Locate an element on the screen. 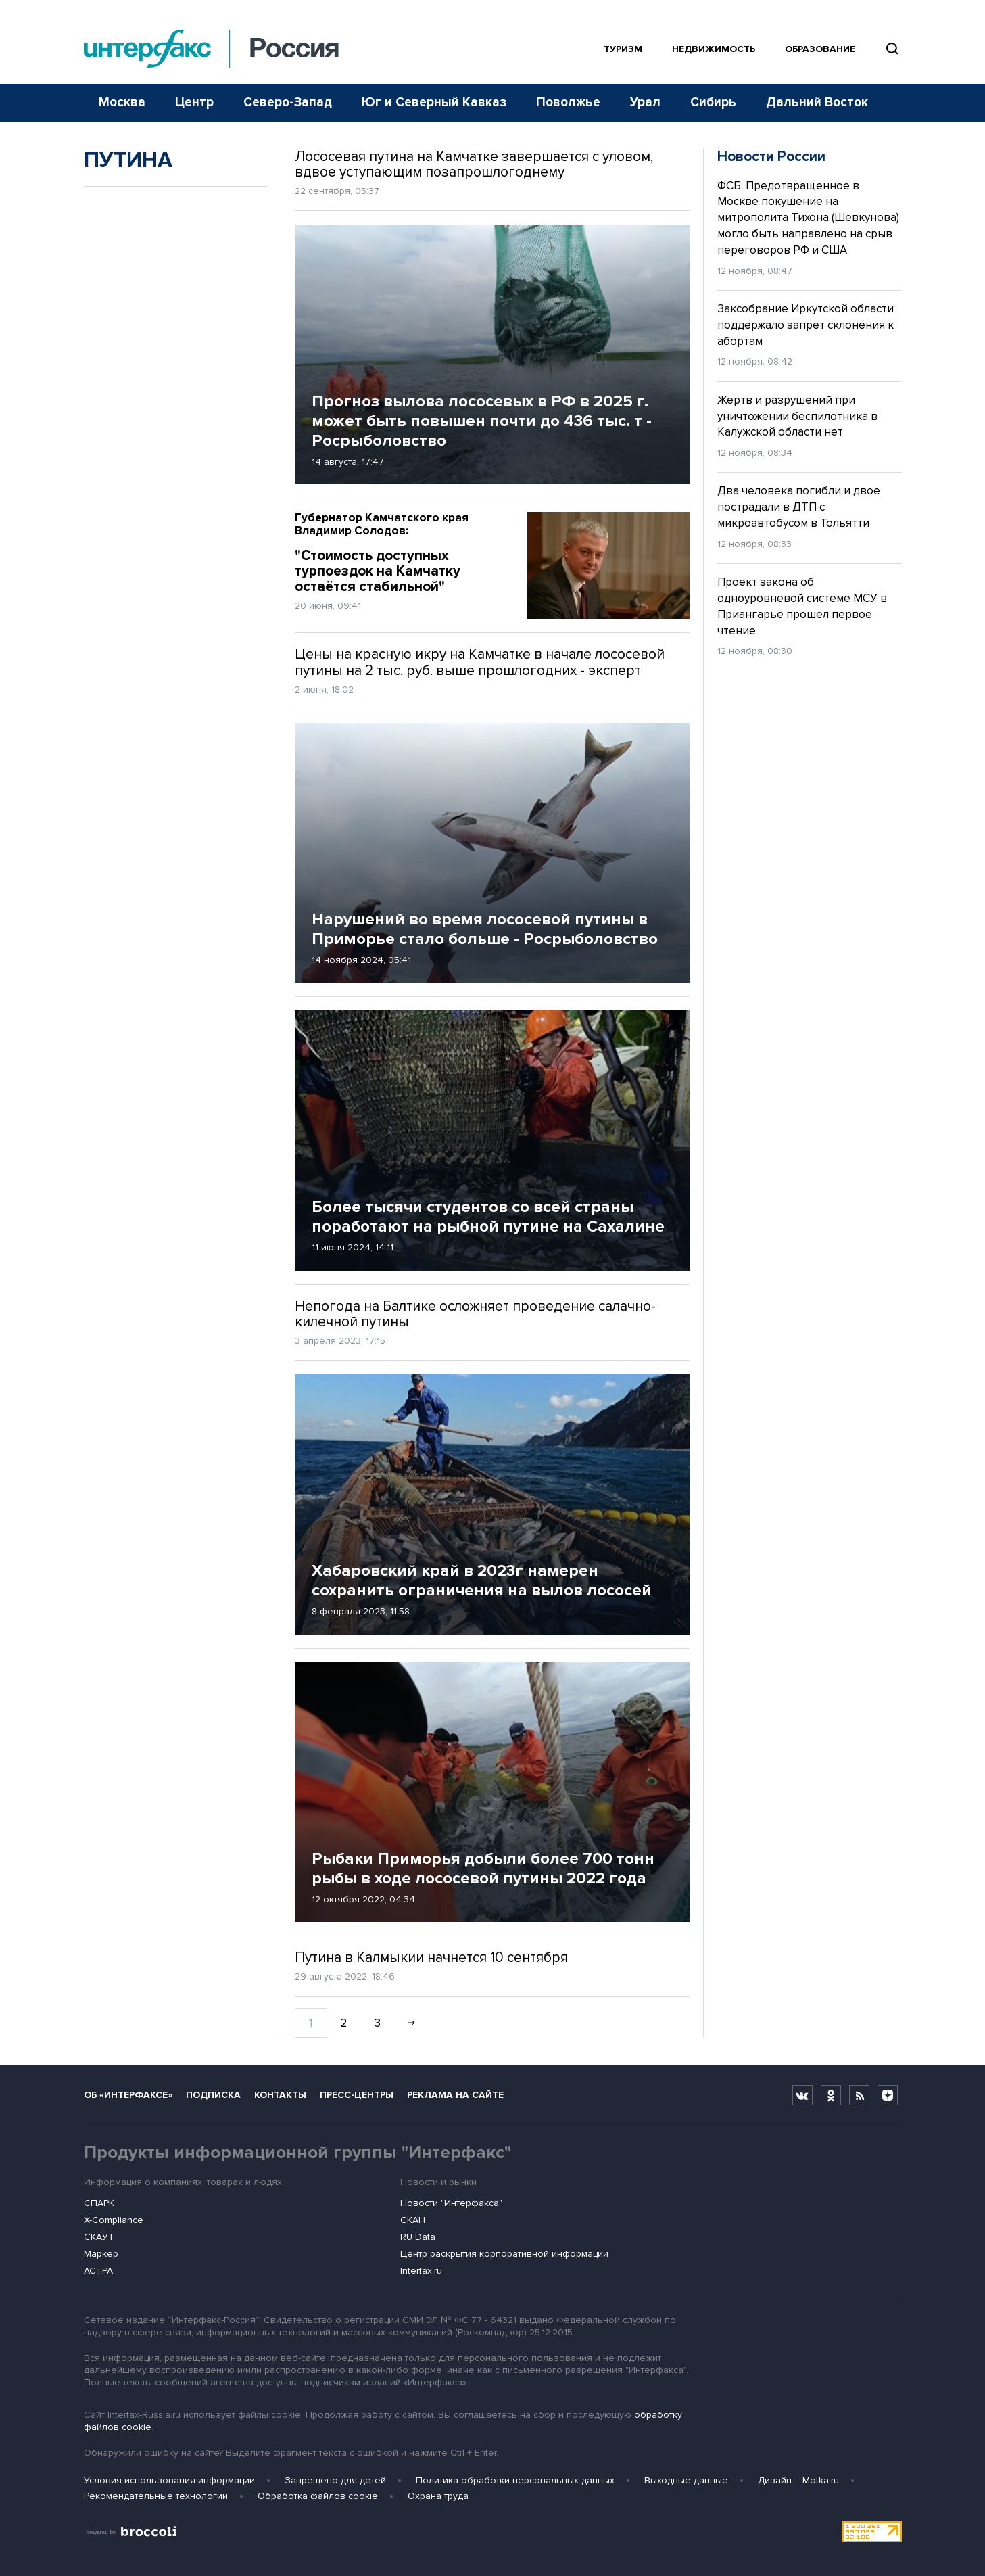 The width and height of the screenshot is (985, 2576). Новости "Интерфакса" is located at coordinates (451, 2203).